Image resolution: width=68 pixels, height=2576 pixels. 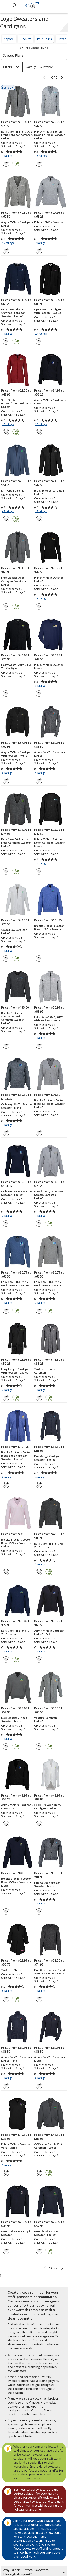 I want to click on [Add Fine Gauge Cardigan Sweater - Men's to Favorites], so click(x=39, y=1911).